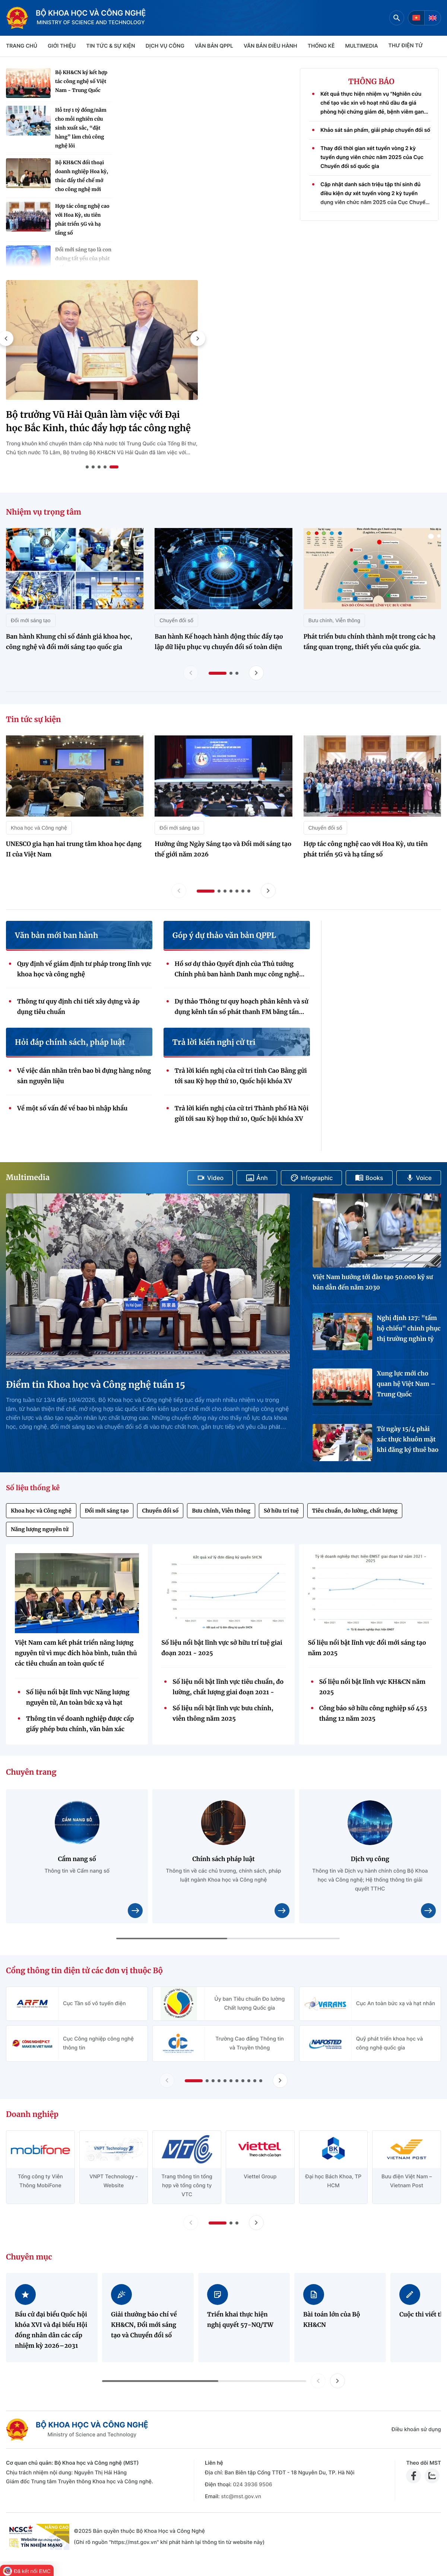 The width and height of the screenshot is (447, 2576). Describe the element at coordinates (371, 81) in the screenshot. I see `THÔNG BÁO` at that location.